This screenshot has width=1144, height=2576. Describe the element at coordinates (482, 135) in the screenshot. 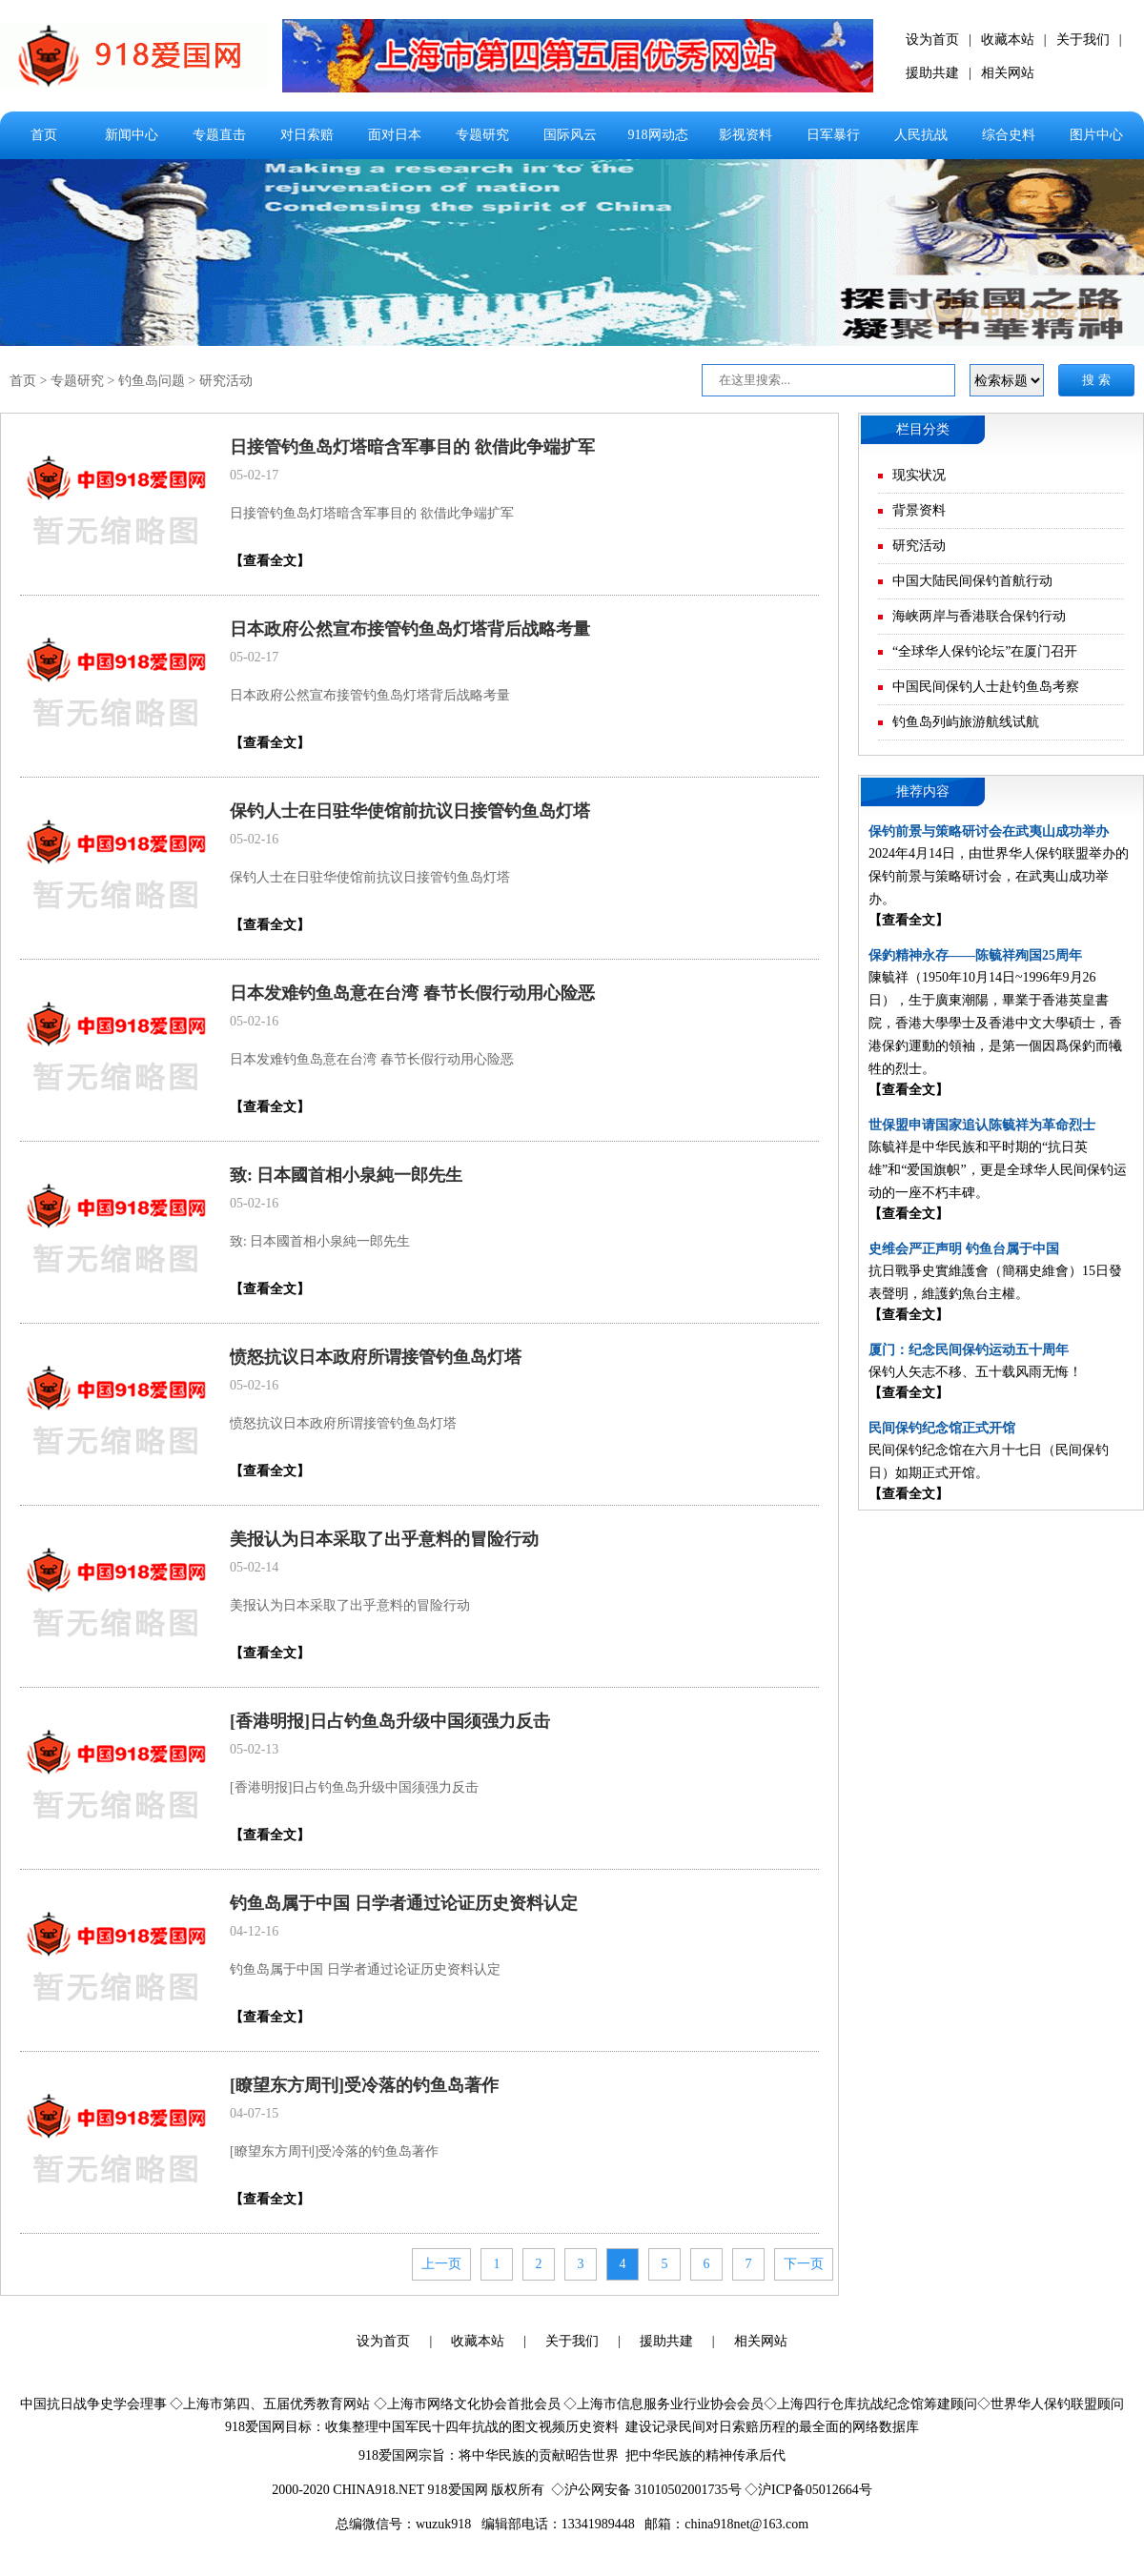

I see `专题研究` at that location.